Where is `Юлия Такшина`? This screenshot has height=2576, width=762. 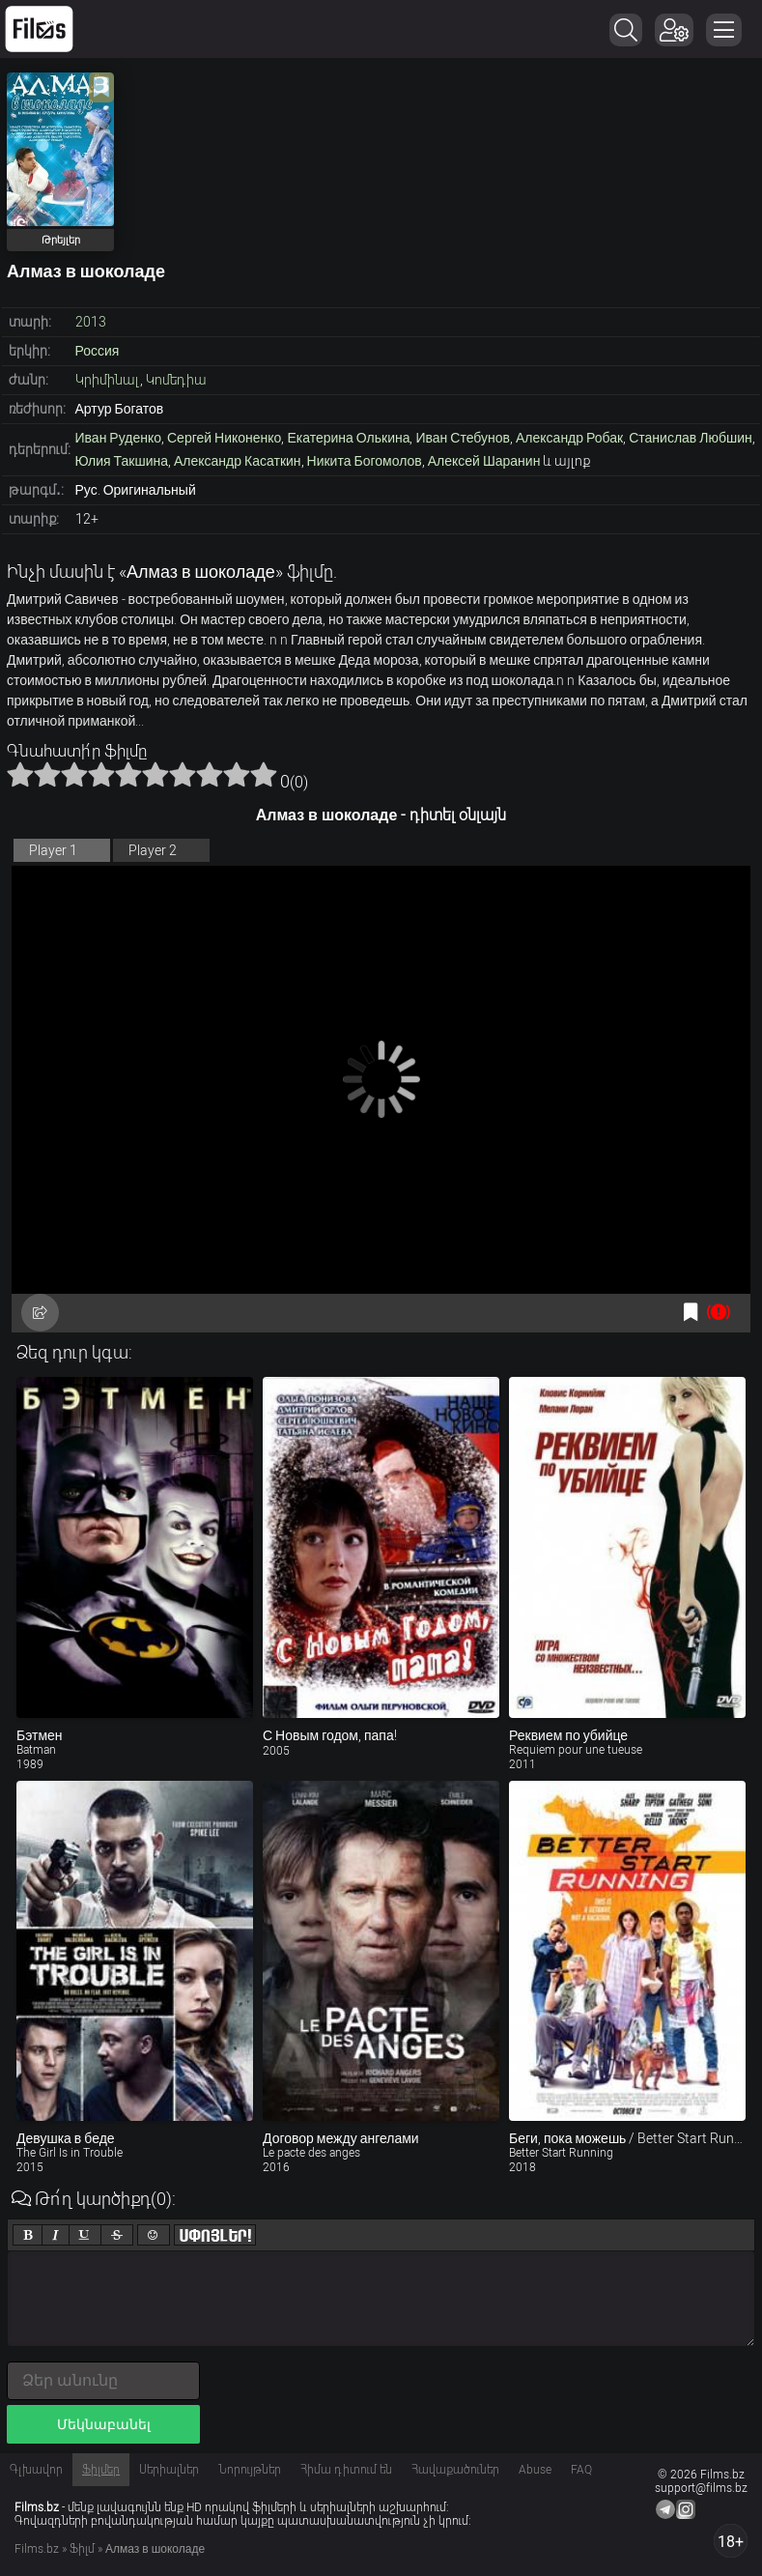 Юлия Такшина is located at coordinates (122, 461).